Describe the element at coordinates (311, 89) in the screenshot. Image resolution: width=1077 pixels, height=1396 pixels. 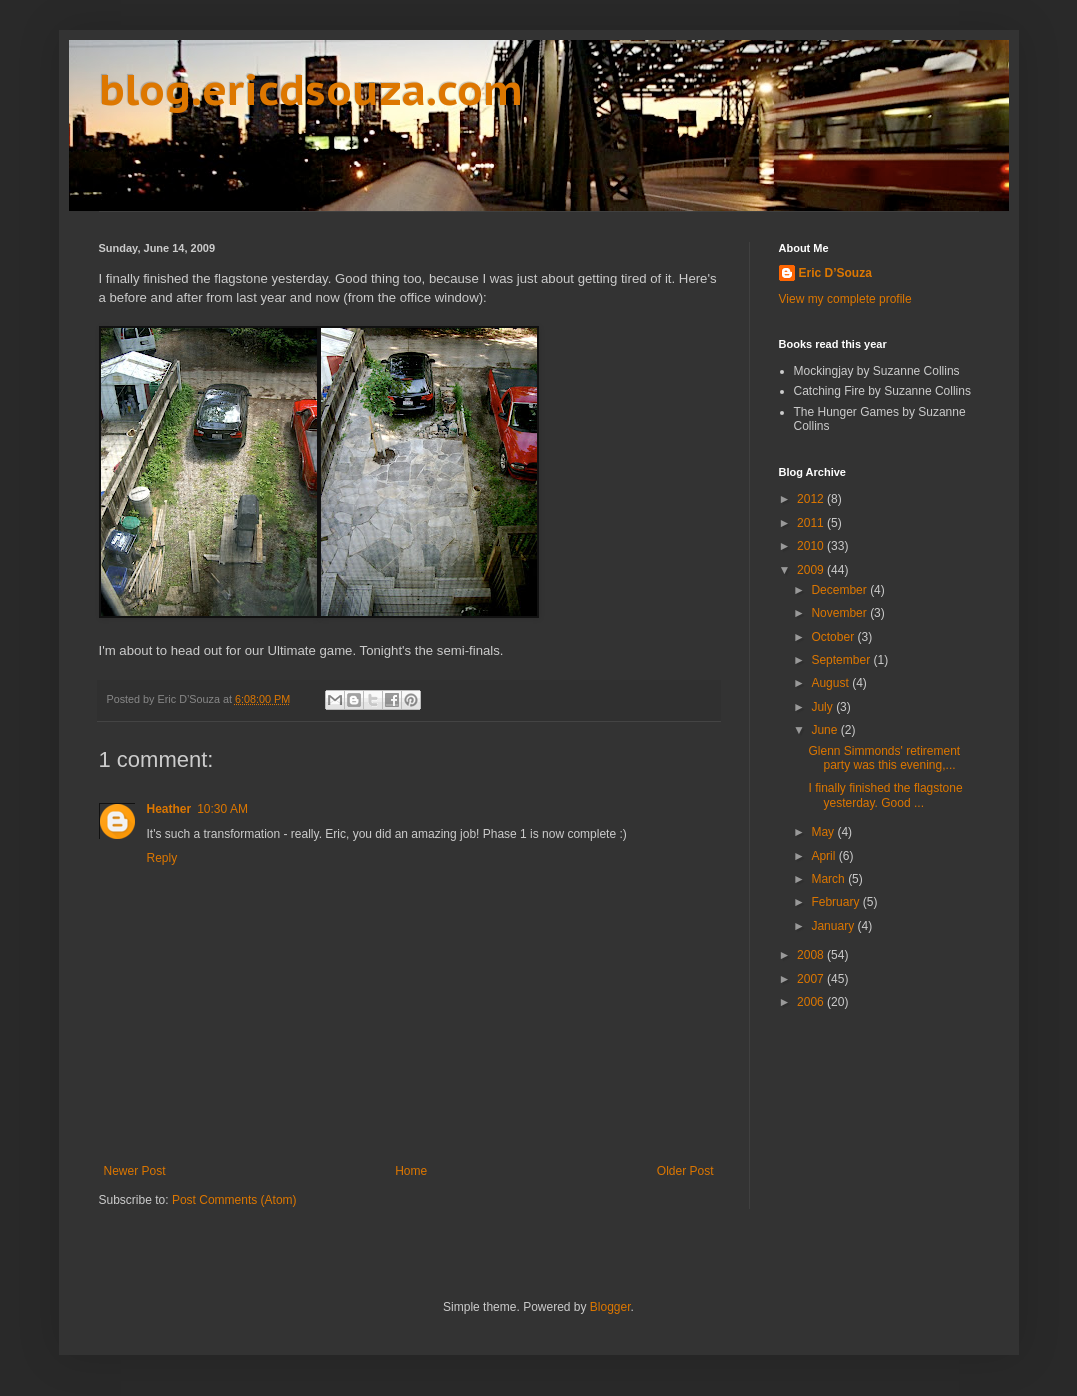
I see `blog.ericdsouza.com` at that location.